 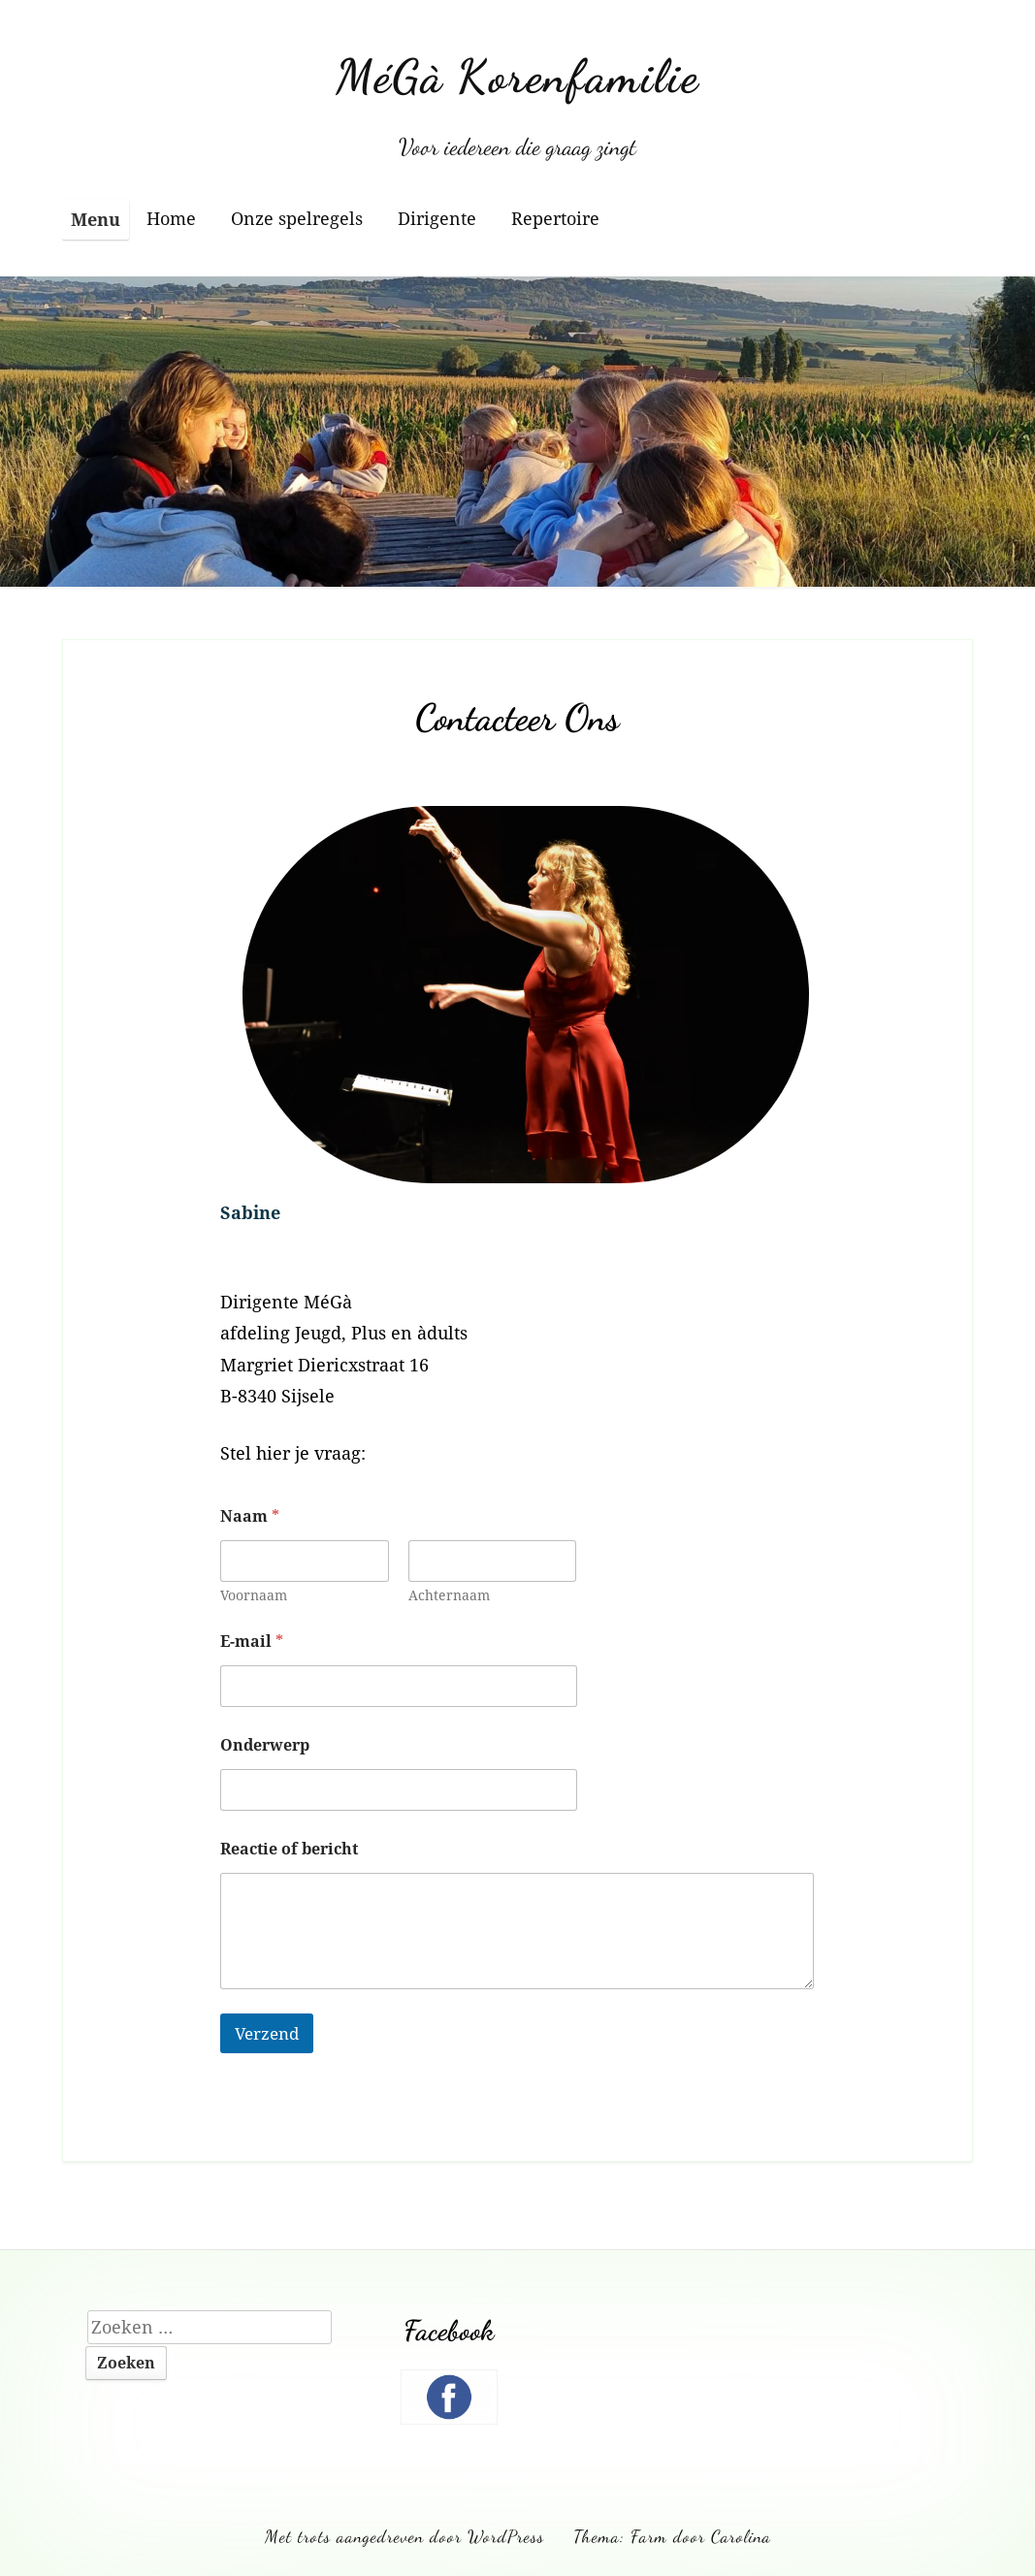 What do you see at coordinates (449, 1595) in the screenshot?
I see `Achternaam` at bounding box center [449, 1595].